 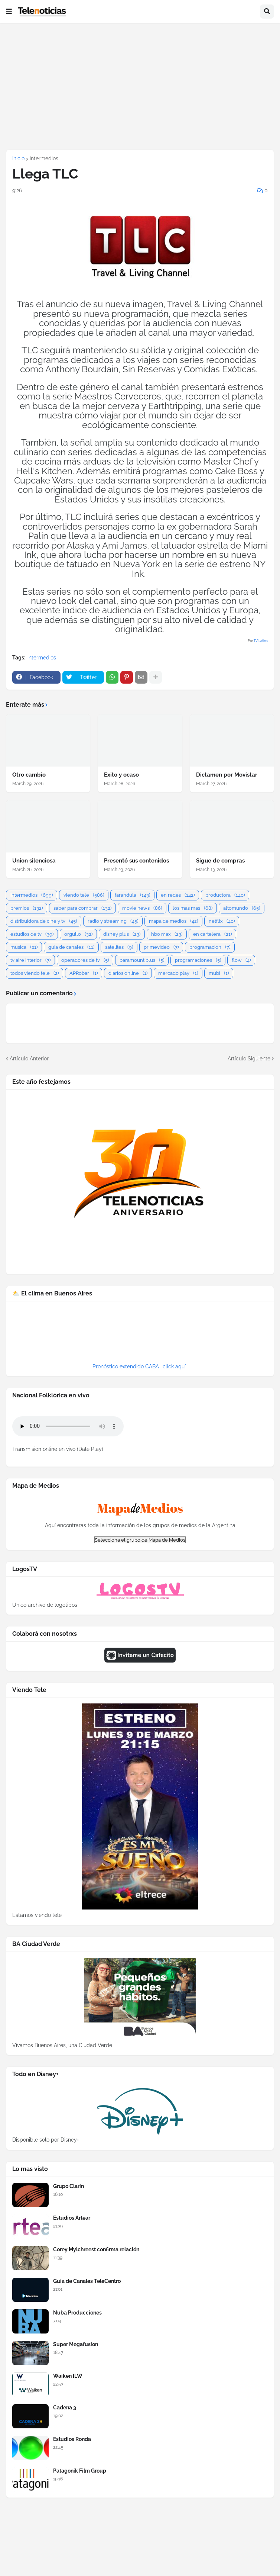 I want to click on los mas mas, so click(x=192, y=908).